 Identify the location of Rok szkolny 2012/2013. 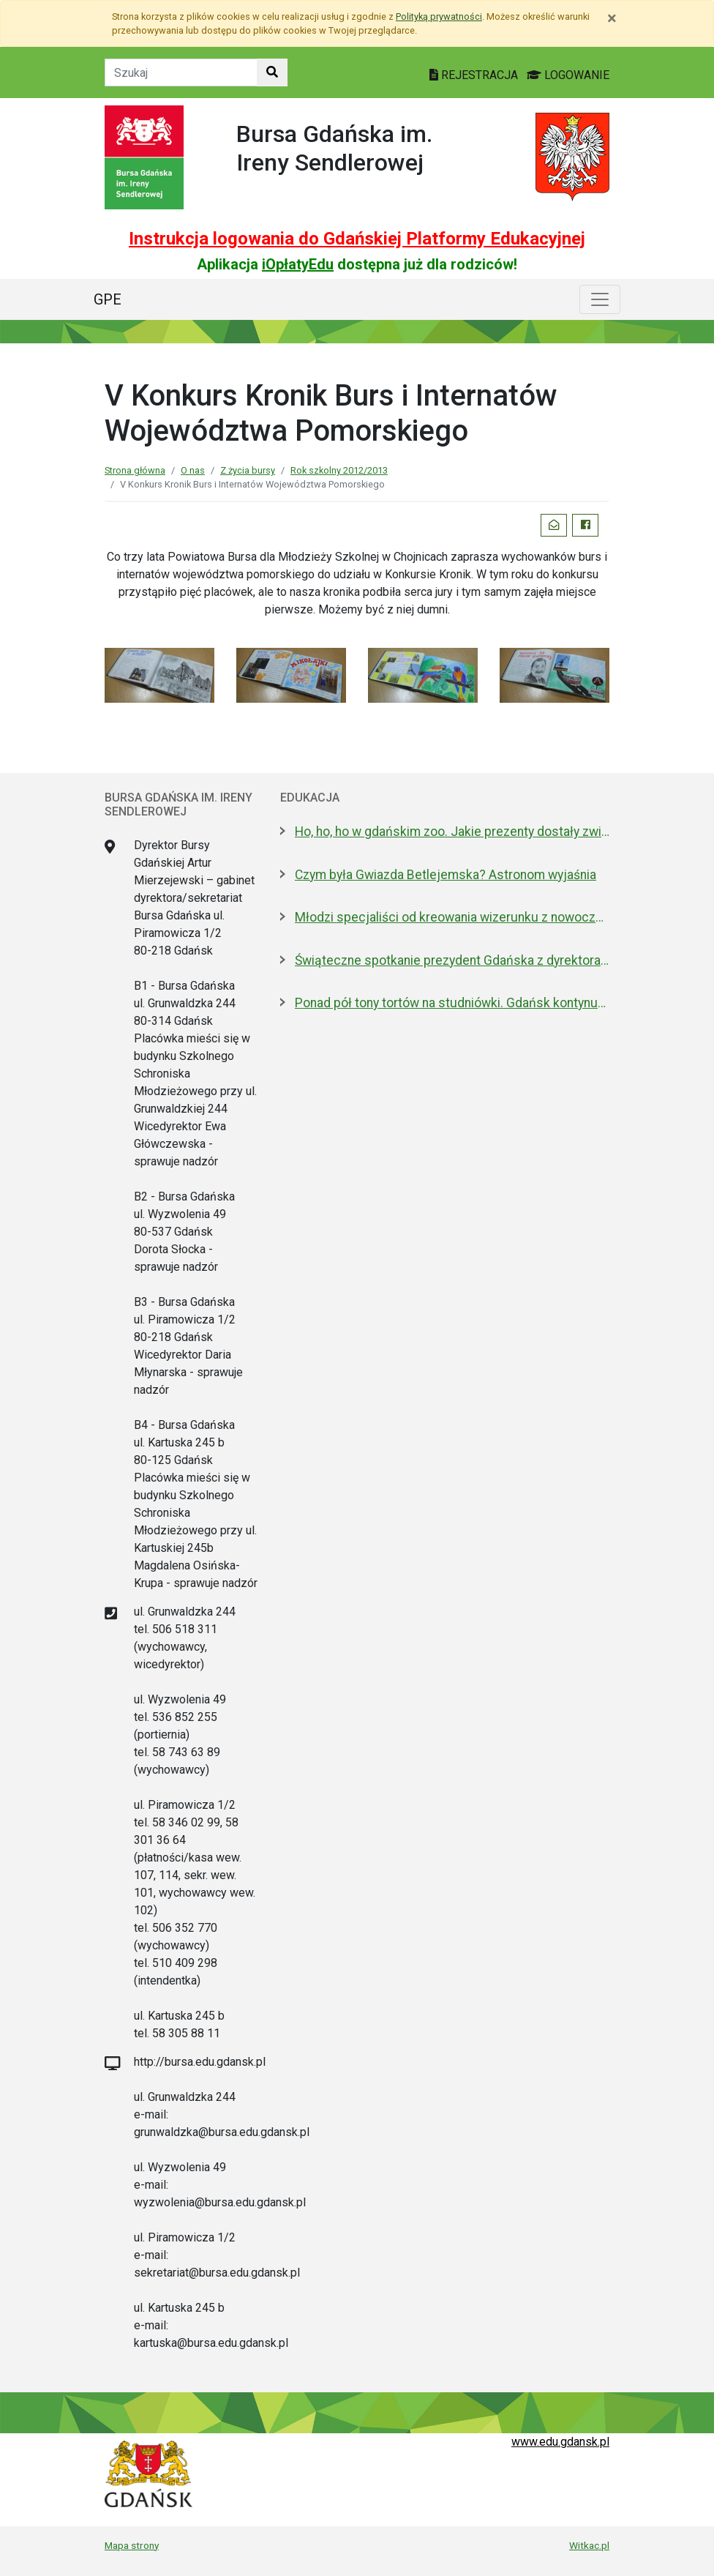
(339, 470).